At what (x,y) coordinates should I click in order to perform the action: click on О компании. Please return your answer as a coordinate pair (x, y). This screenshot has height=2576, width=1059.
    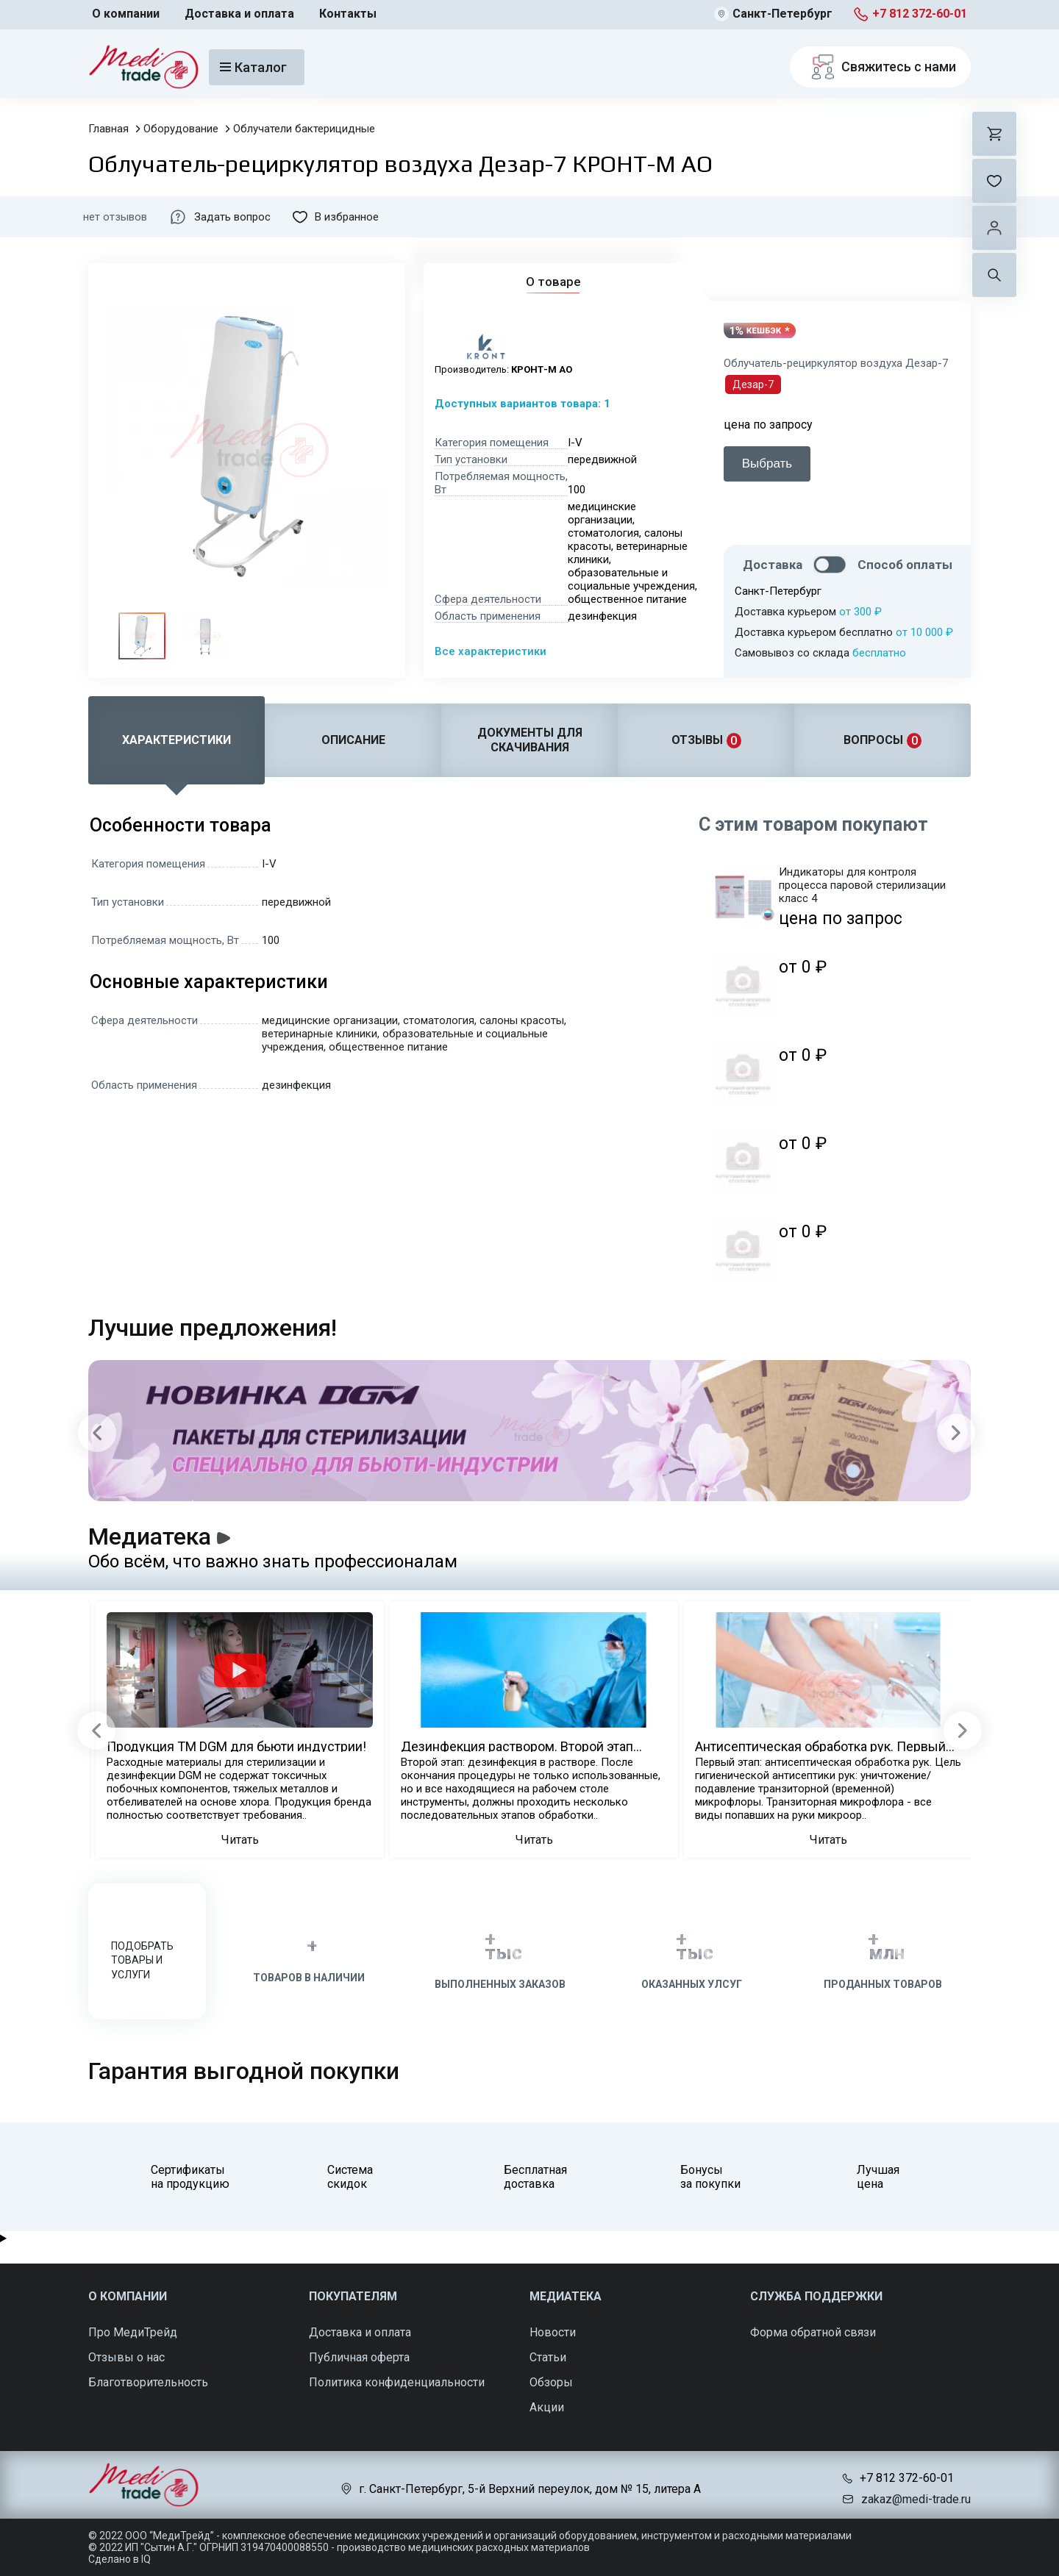
    Looking at the image, I should click on (126, 14).